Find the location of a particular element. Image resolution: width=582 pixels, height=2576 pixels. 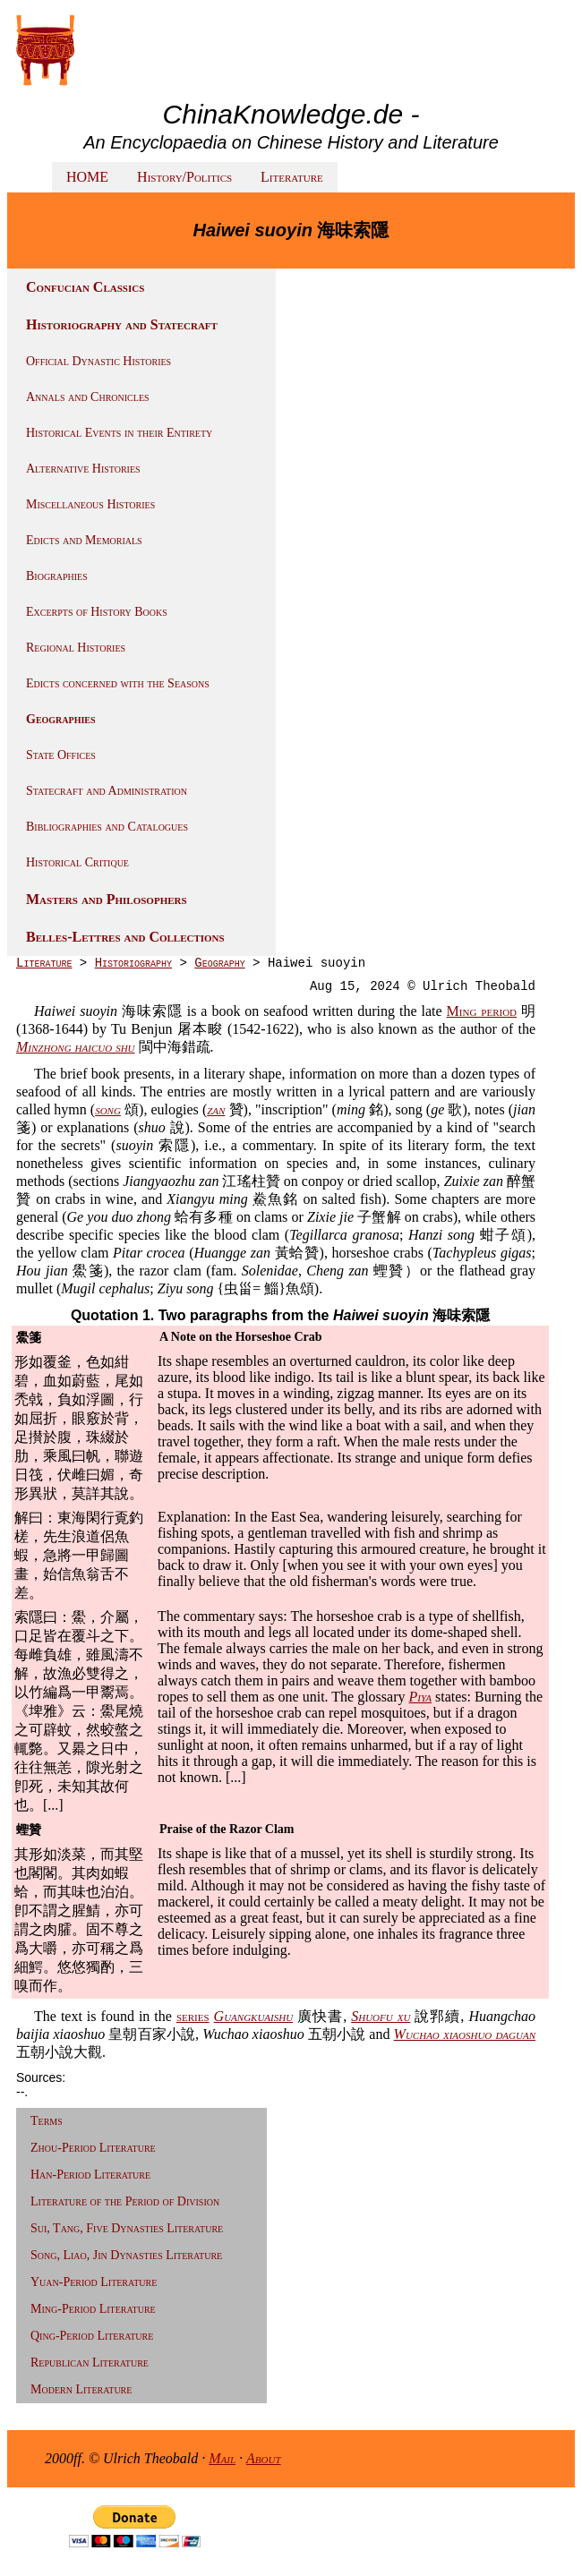

Ming period is located at coordinates (482, 1011).